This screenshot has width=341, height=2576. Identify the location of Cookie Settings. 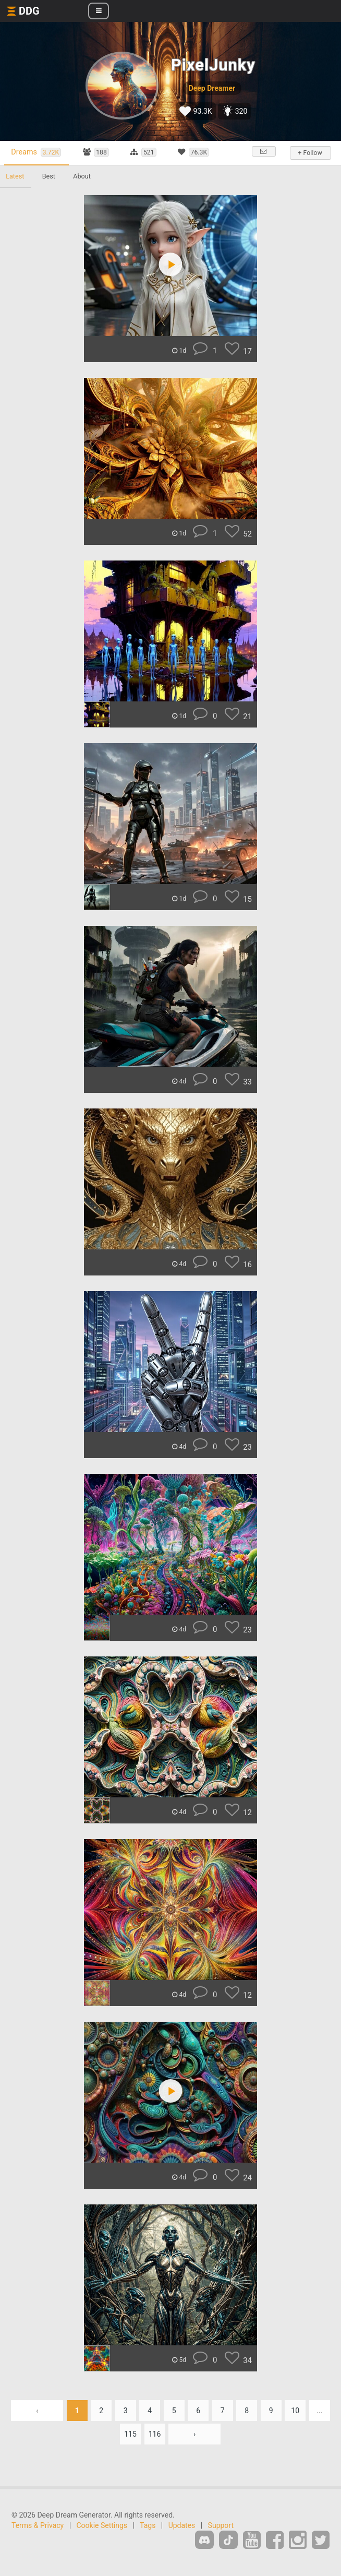
(102, 2525).